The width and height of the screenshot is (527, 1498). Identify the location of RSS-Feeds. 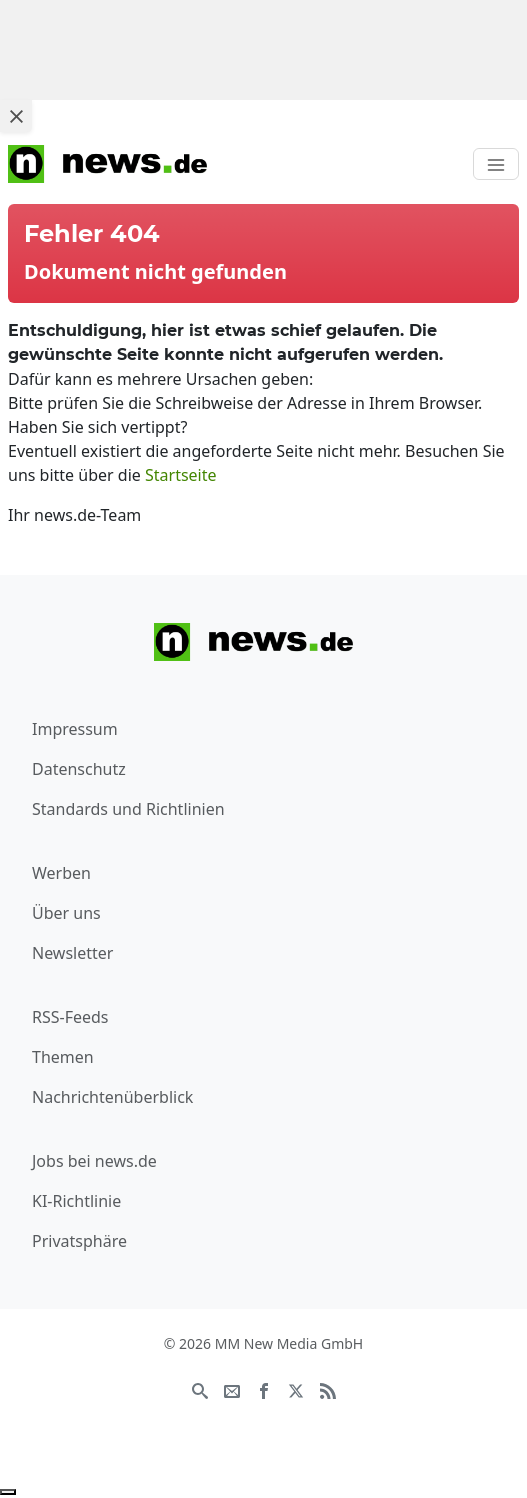
(70, 1017).